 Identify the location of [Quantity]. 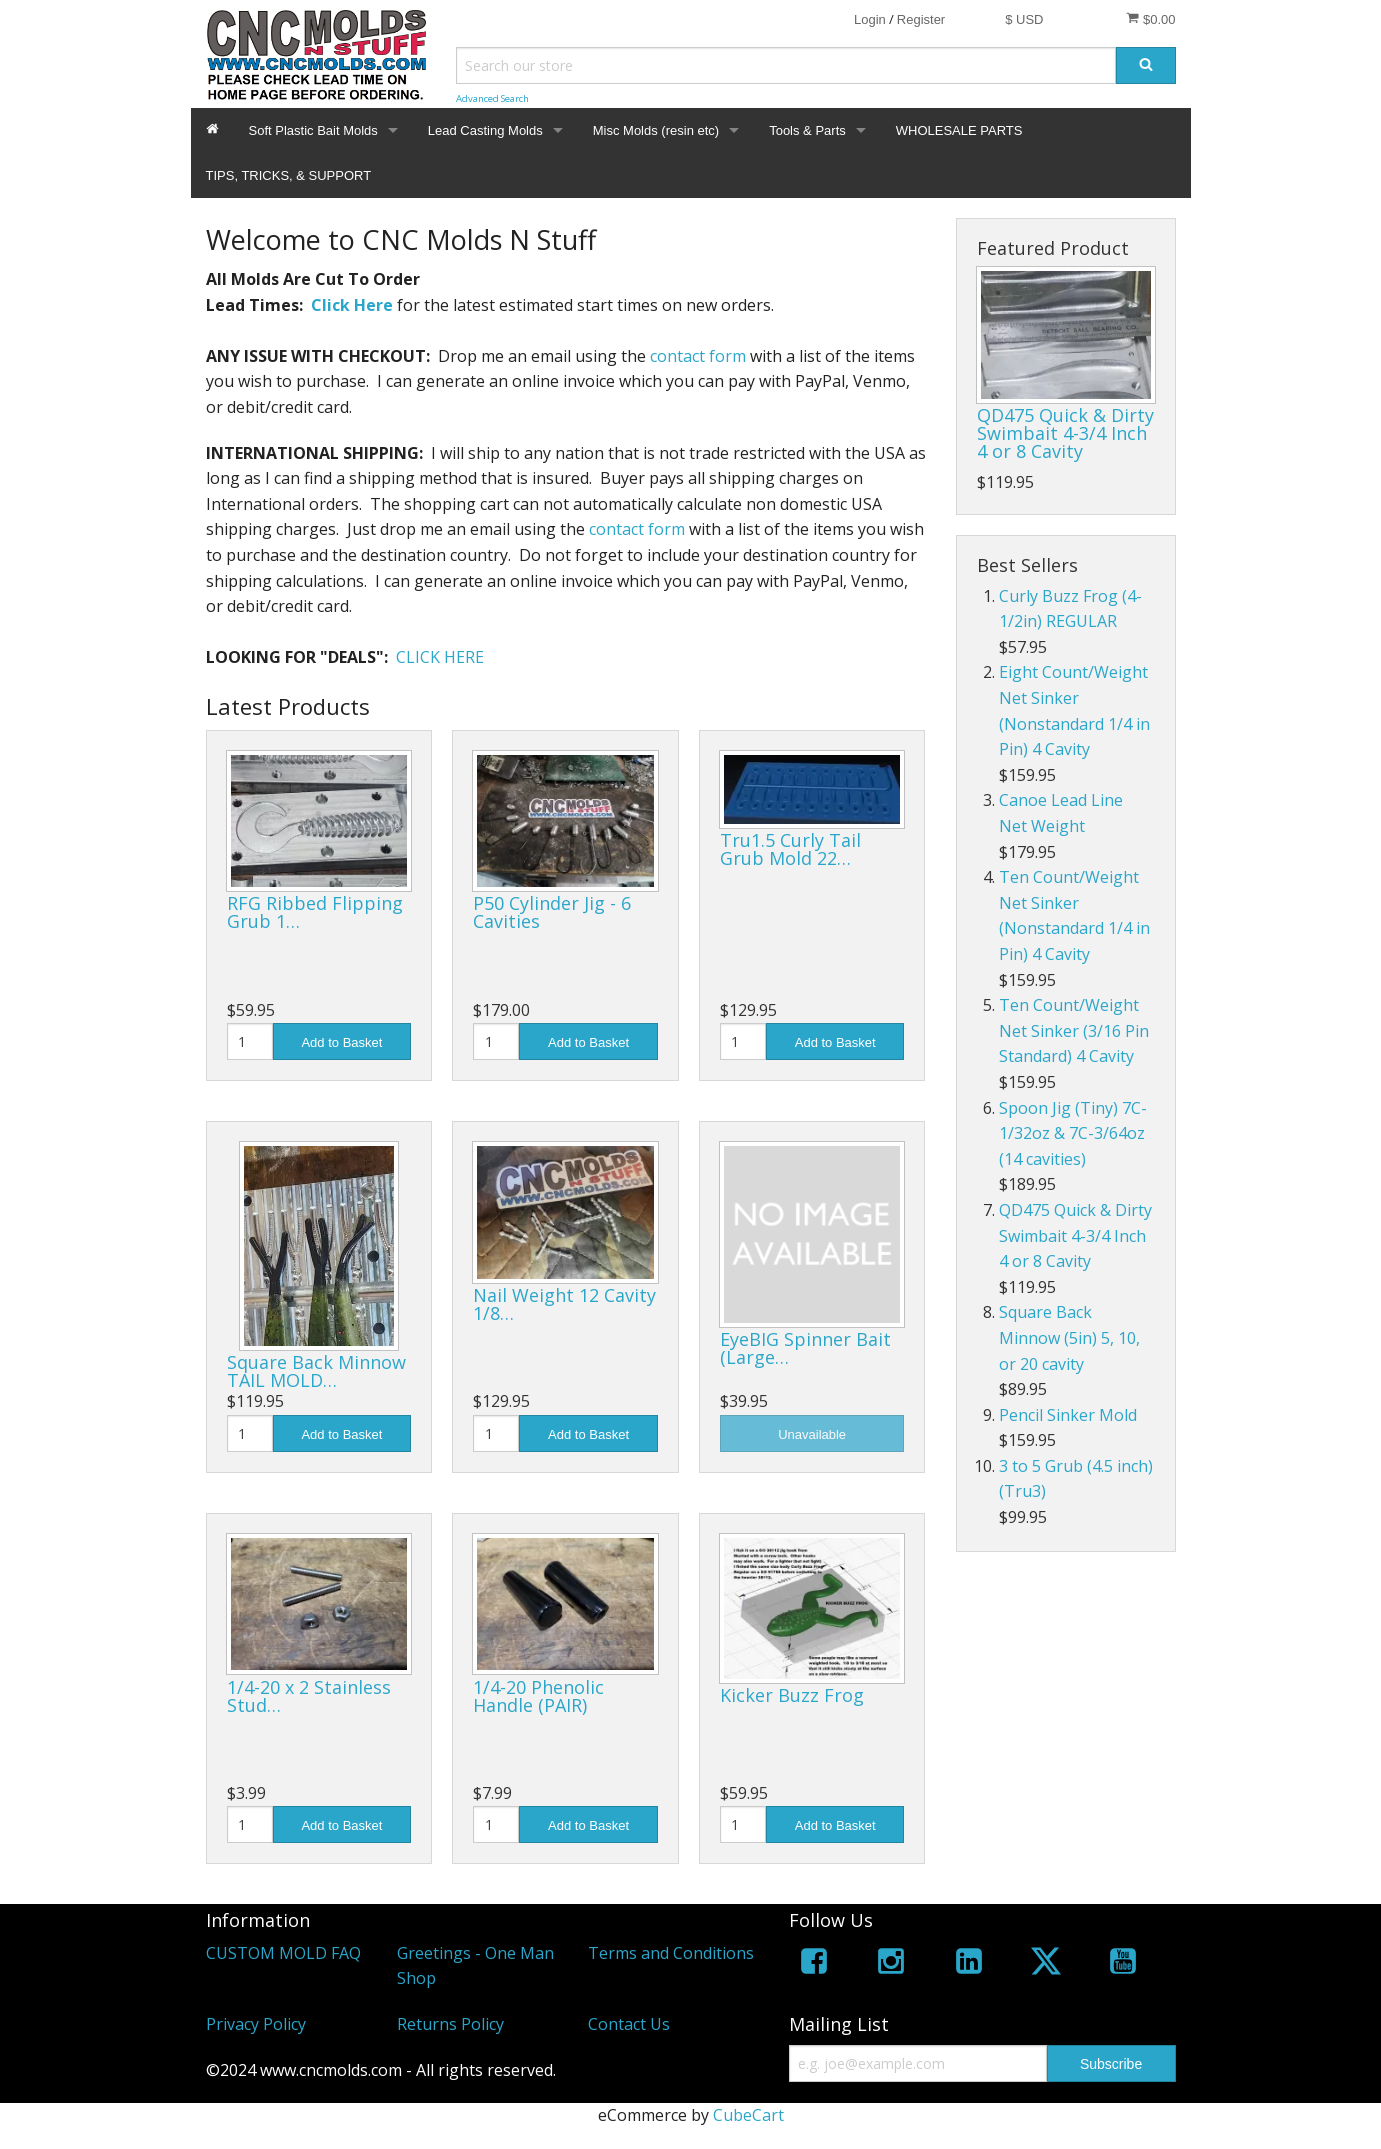
(250, 1041).